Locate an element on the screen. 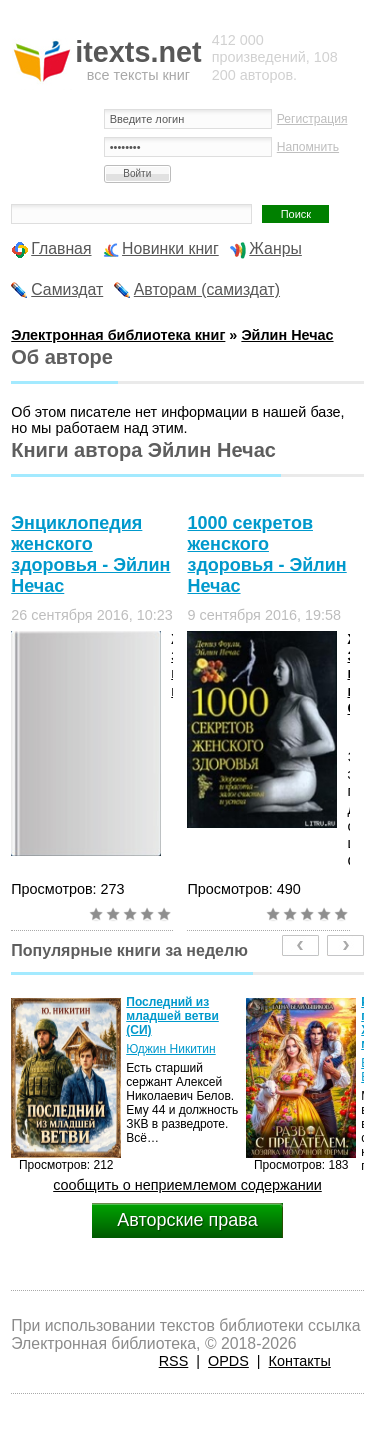 This screenshot has height=1456, width=375. Авторские права is located at coordinates (187, 1220).